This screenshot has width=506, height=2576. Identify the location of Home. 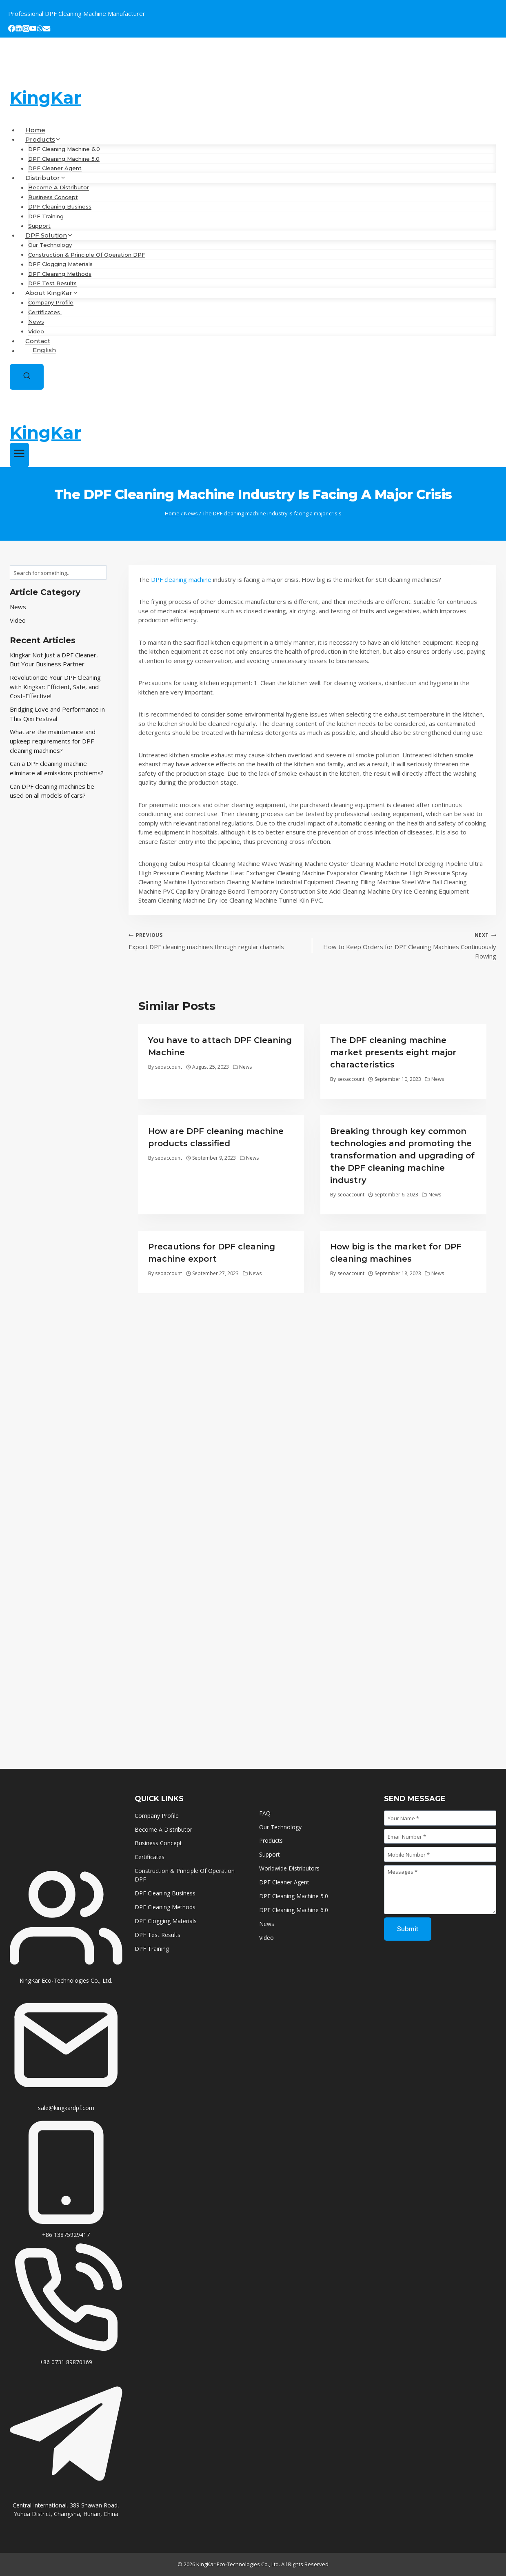
(35, 130).